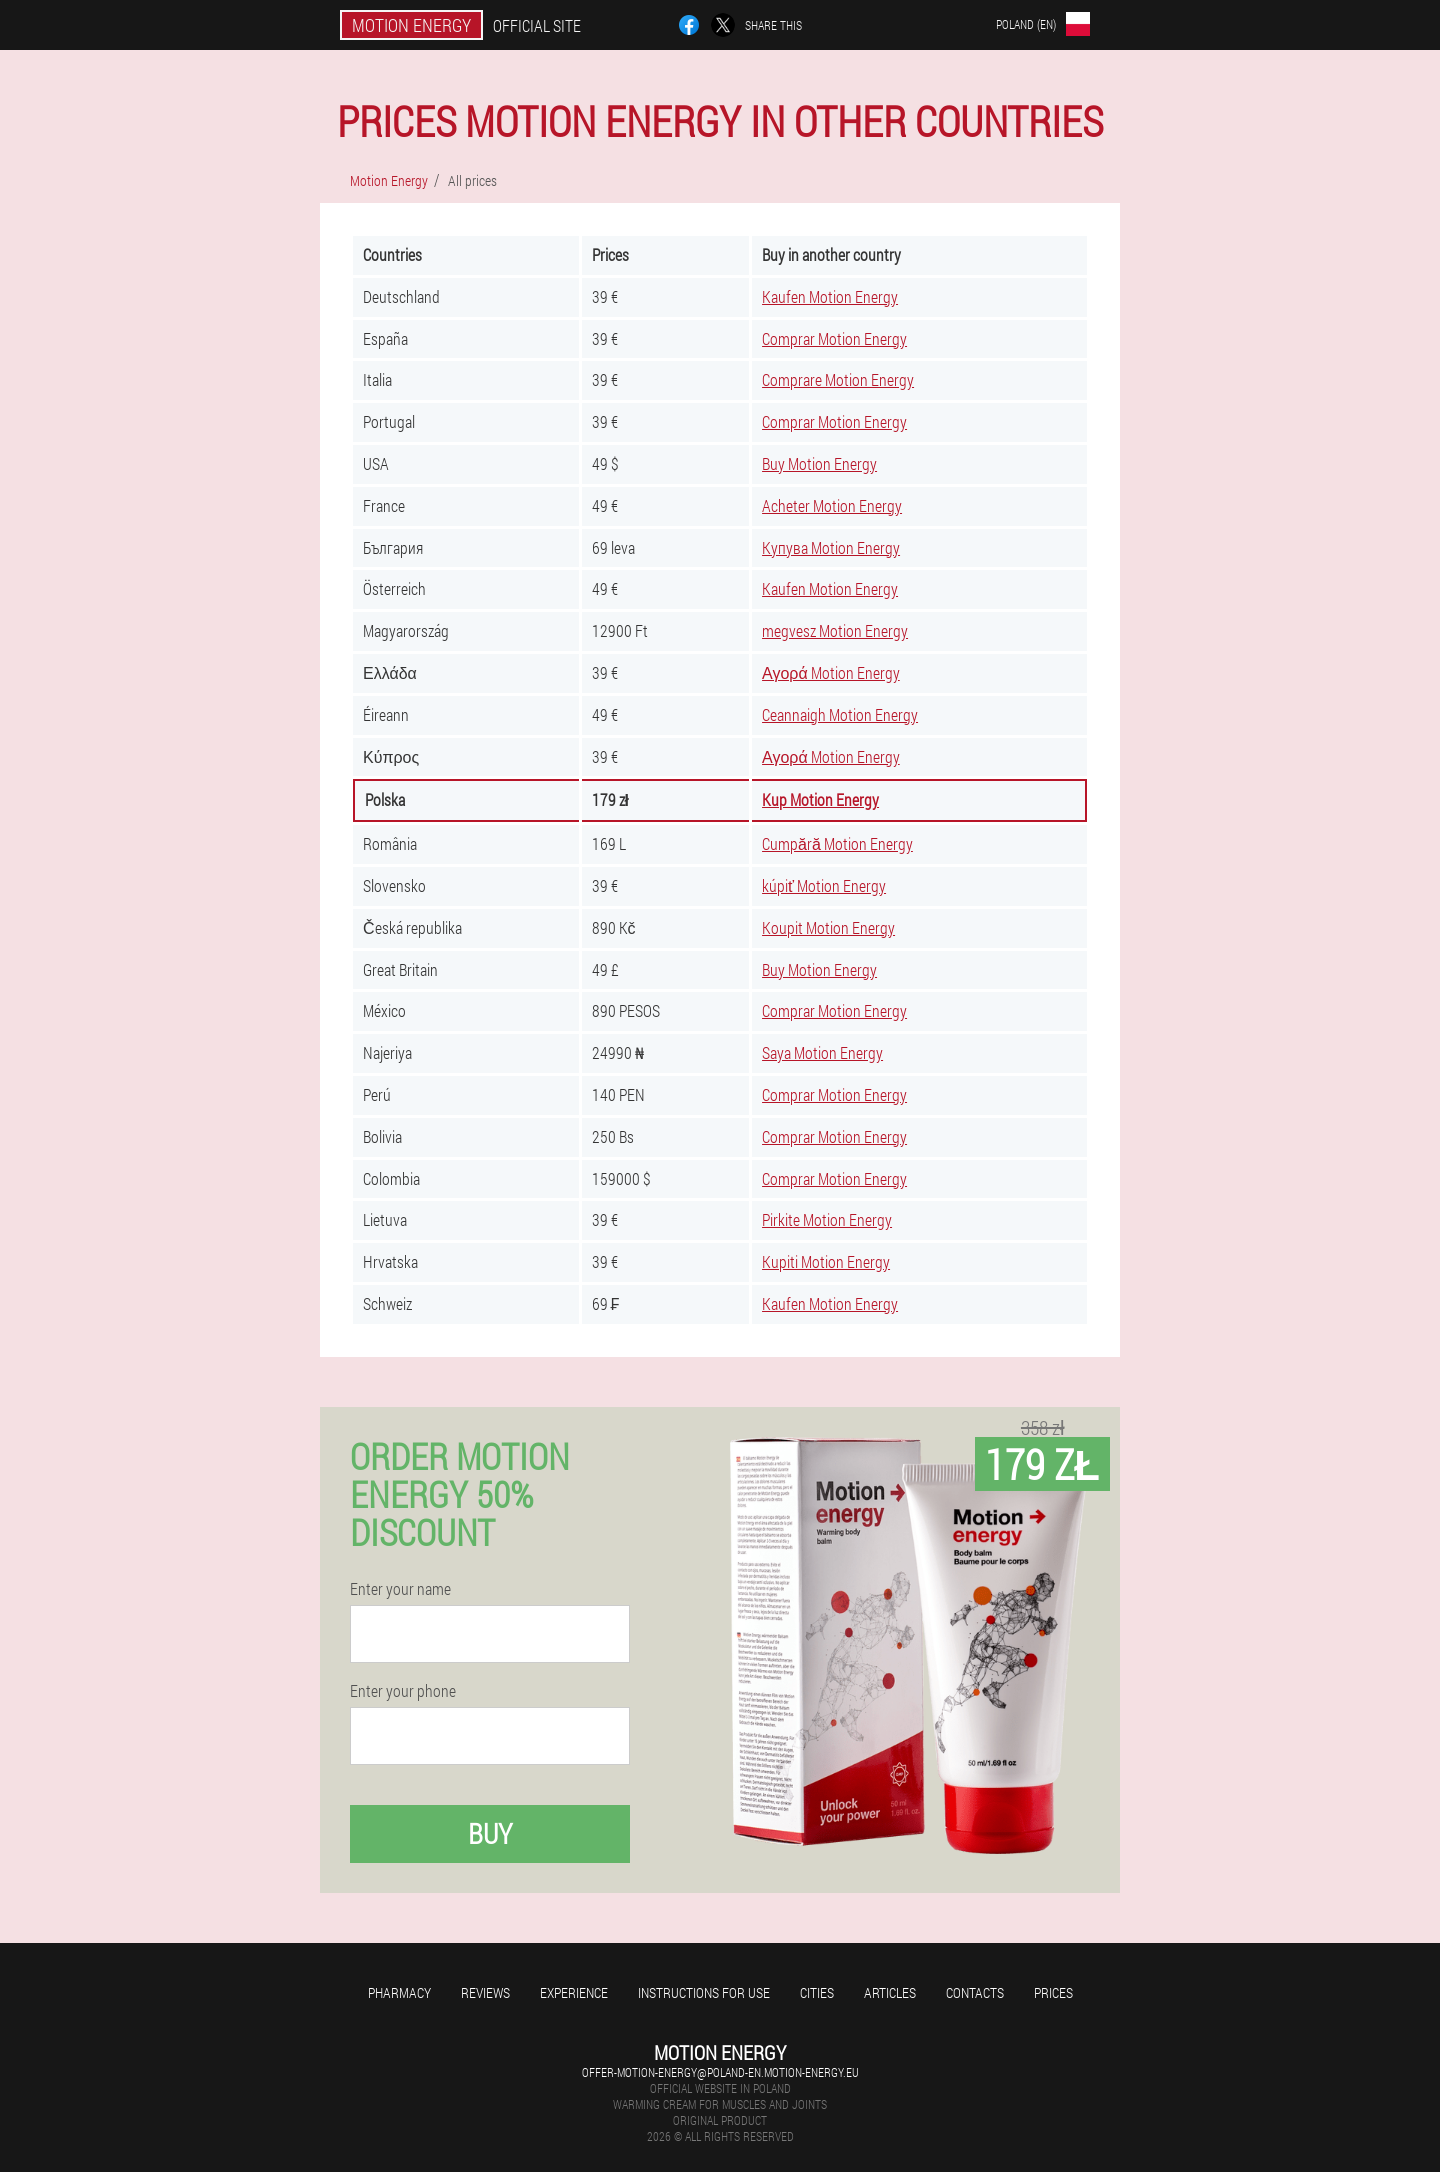 The width and height of the screenshot is (1440, 2172). Describe the element at coordinates (822, 1052) in the screenshot. I see `Saya Motion Energy` at that location.